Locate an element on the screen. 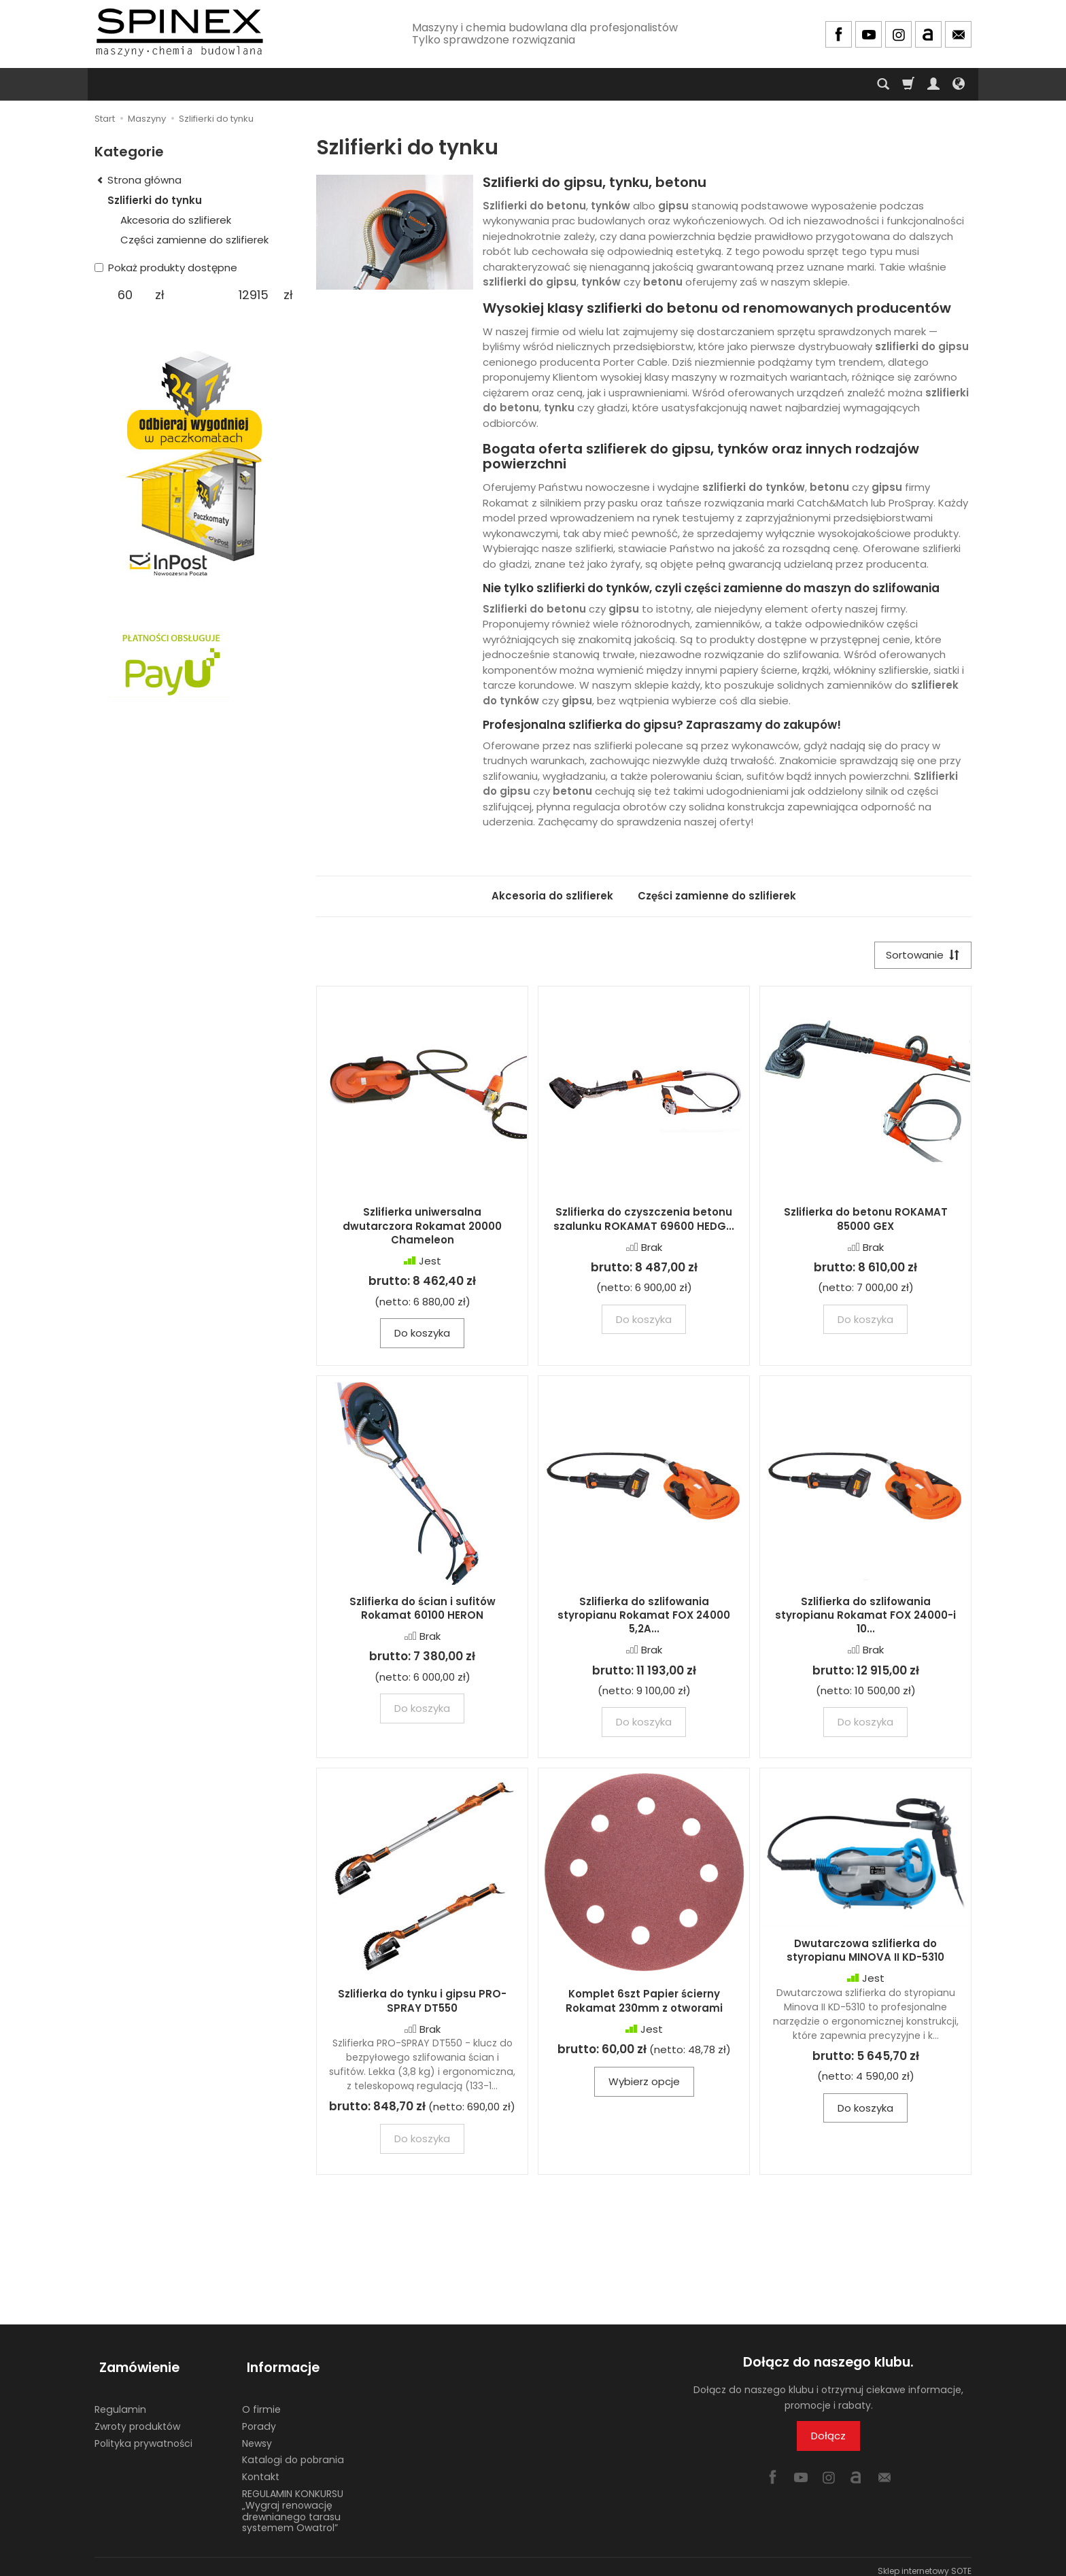 The width and height of the screenshot is (1066, 2576). Komplet 6szt Papier ścierny Rokamat 230mm z otworami is located at coordinates (644, 2003).